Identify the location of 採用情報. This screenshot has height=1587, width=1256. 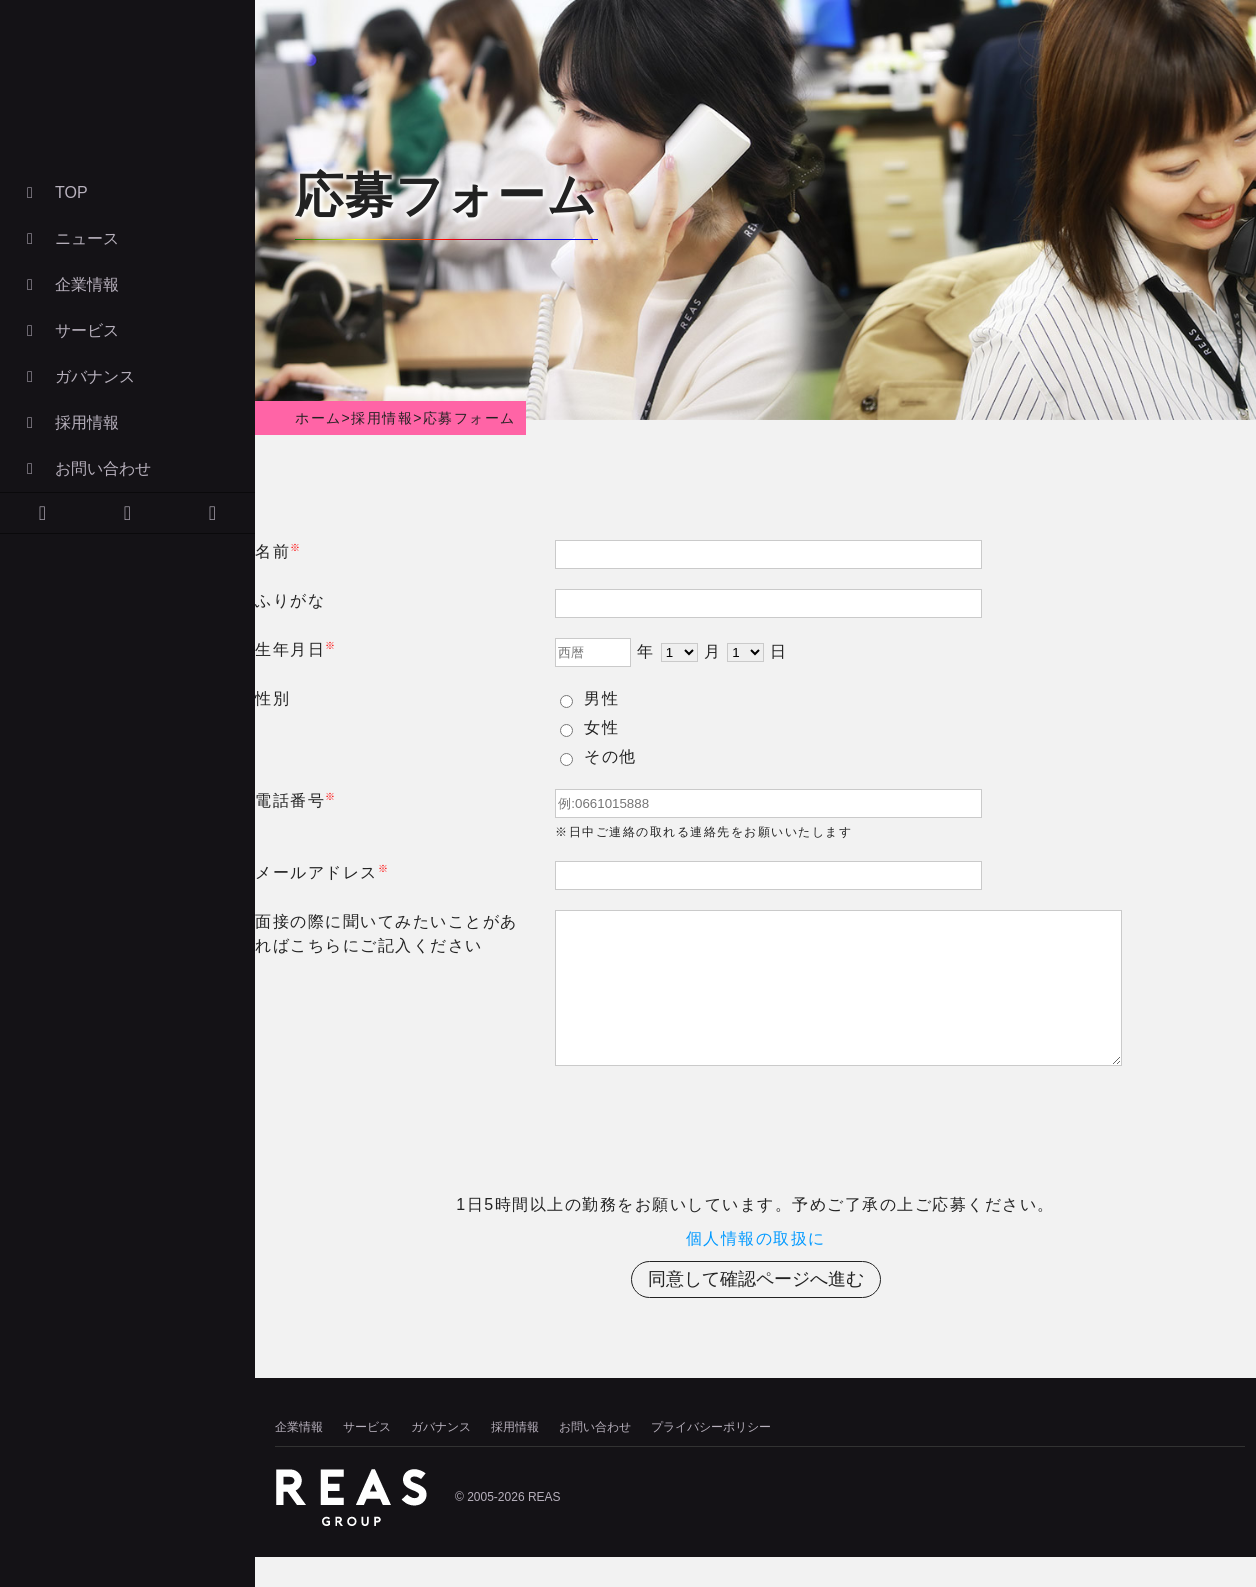
(69, 422).